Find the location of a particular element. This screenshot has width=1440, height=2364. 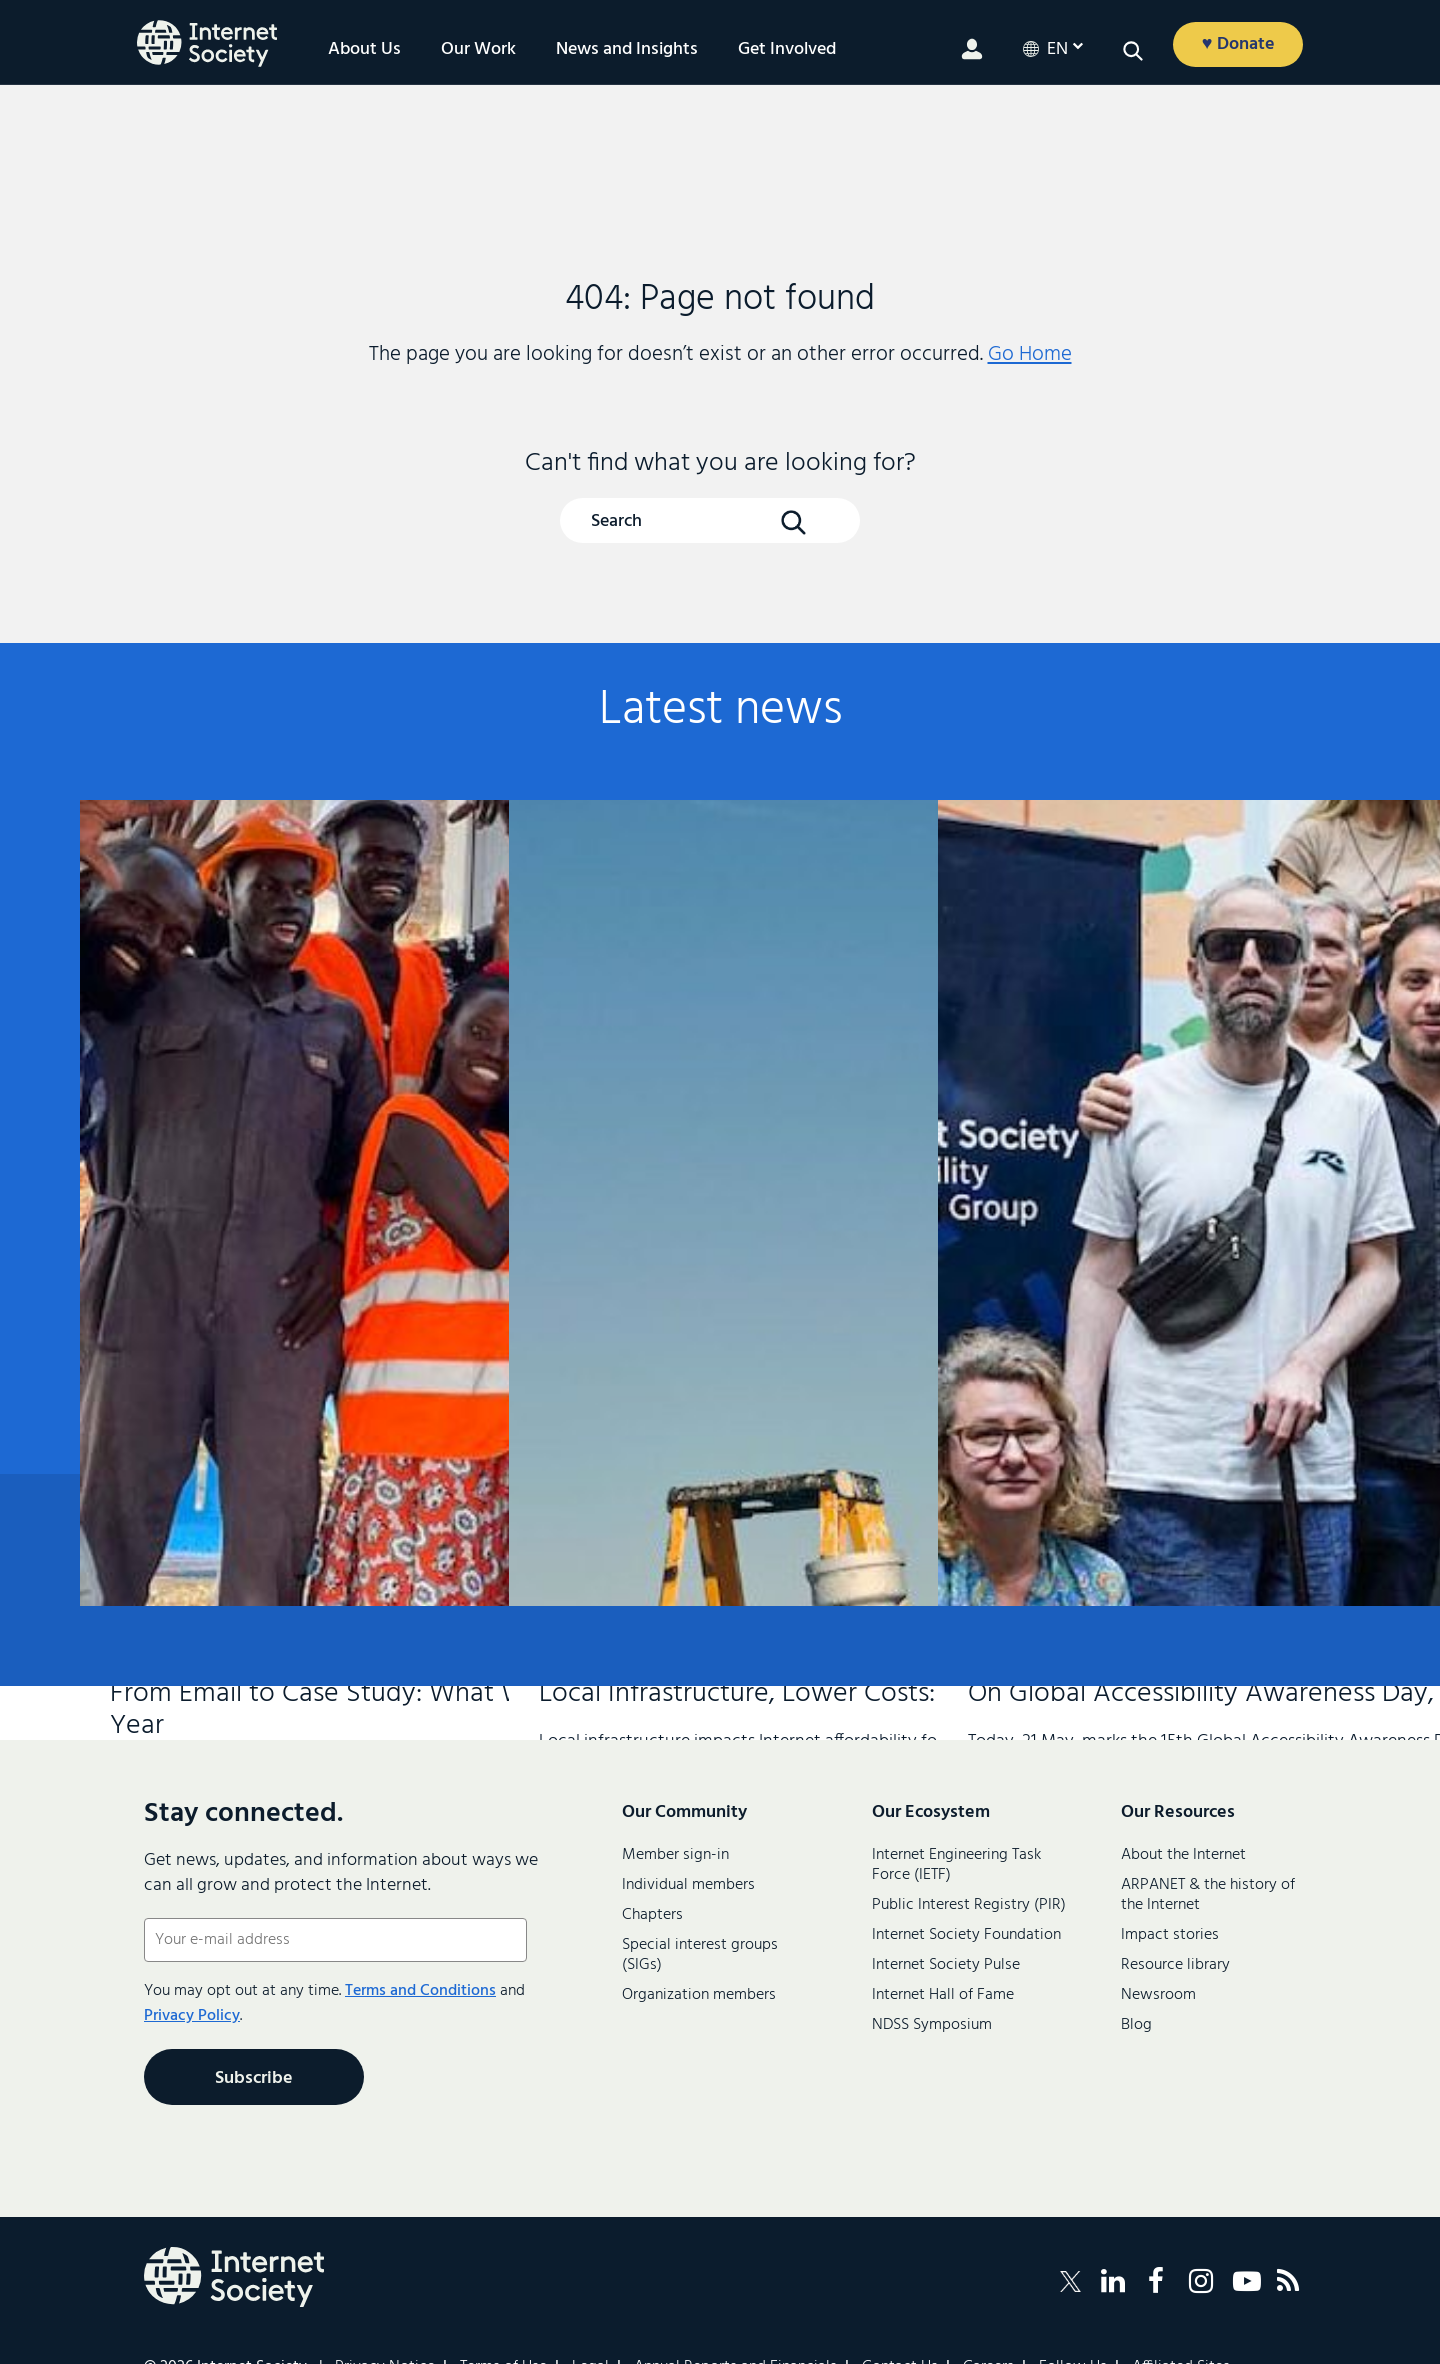

NDSS Symposium is located at coordinates (932, 2025).